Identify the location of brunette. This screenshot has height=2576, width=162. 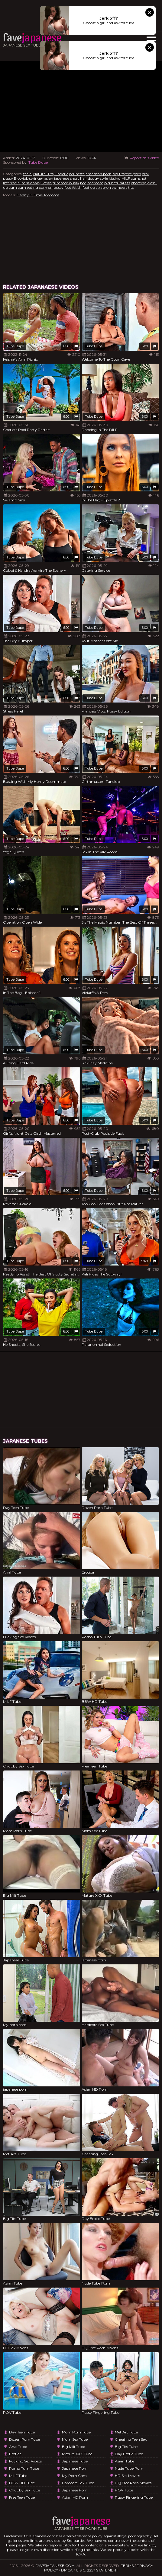
(77, 174).